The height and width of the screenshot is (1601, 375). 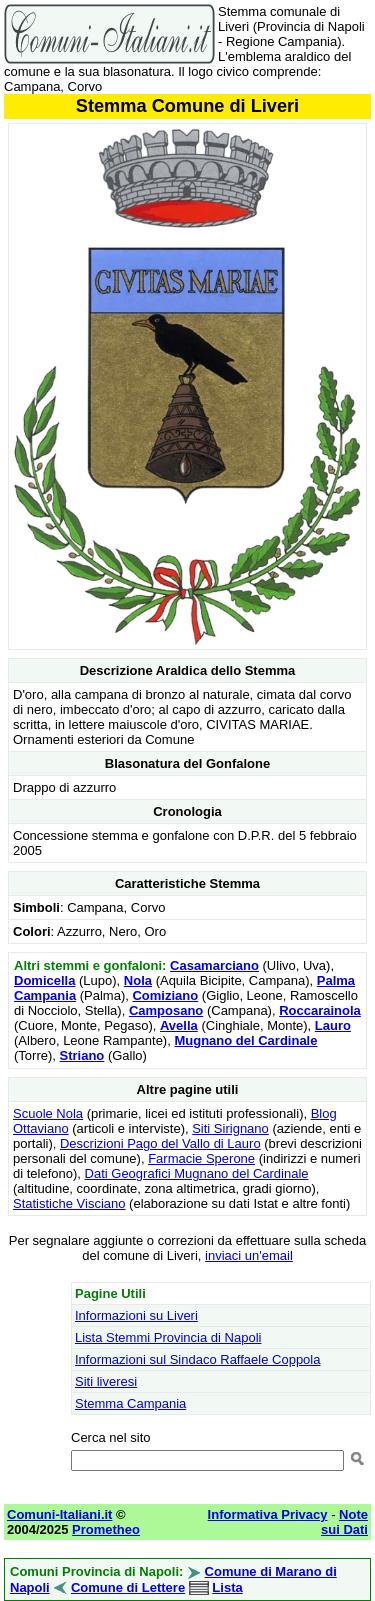 I want to click on Dati Geografici Mugnano del Cardinale, so click(x=197, y=1173).